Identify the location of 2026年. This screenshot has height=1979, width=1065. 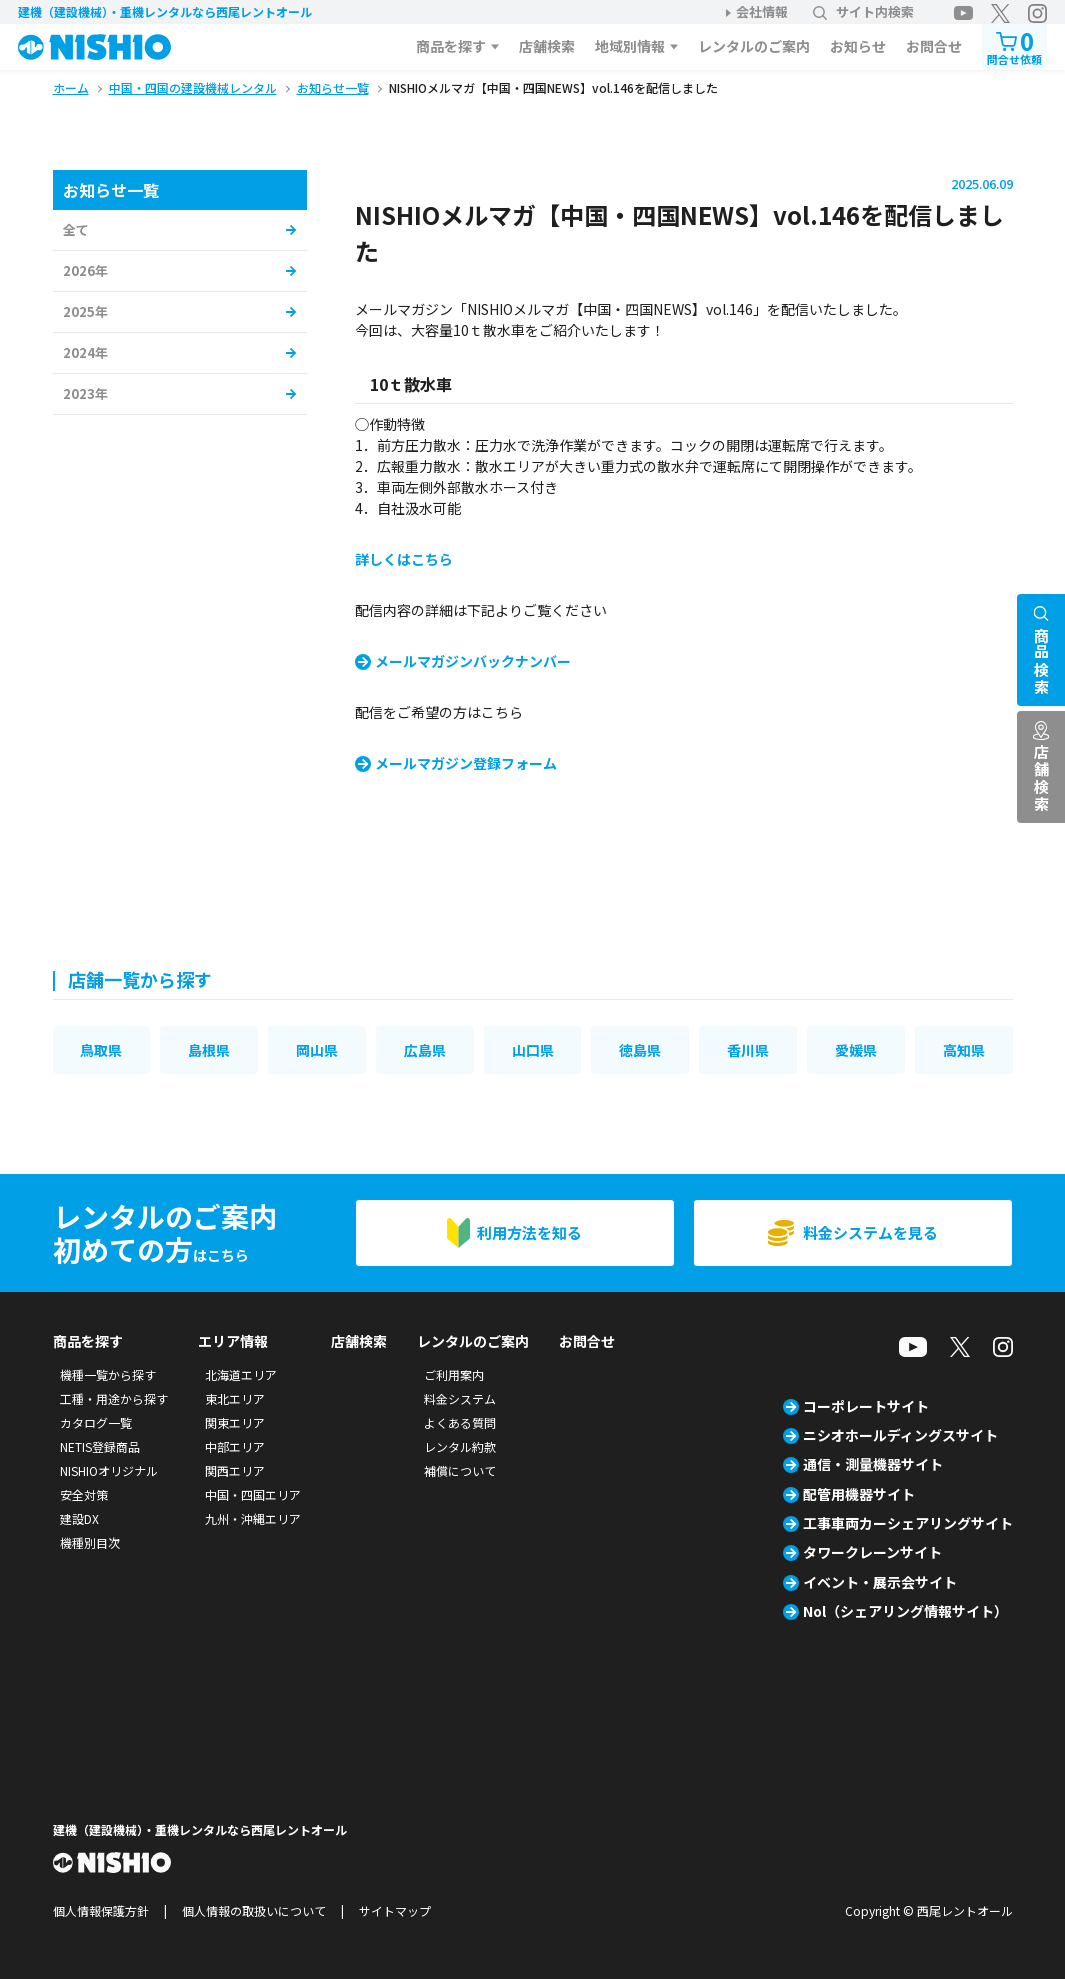
(85, 270).